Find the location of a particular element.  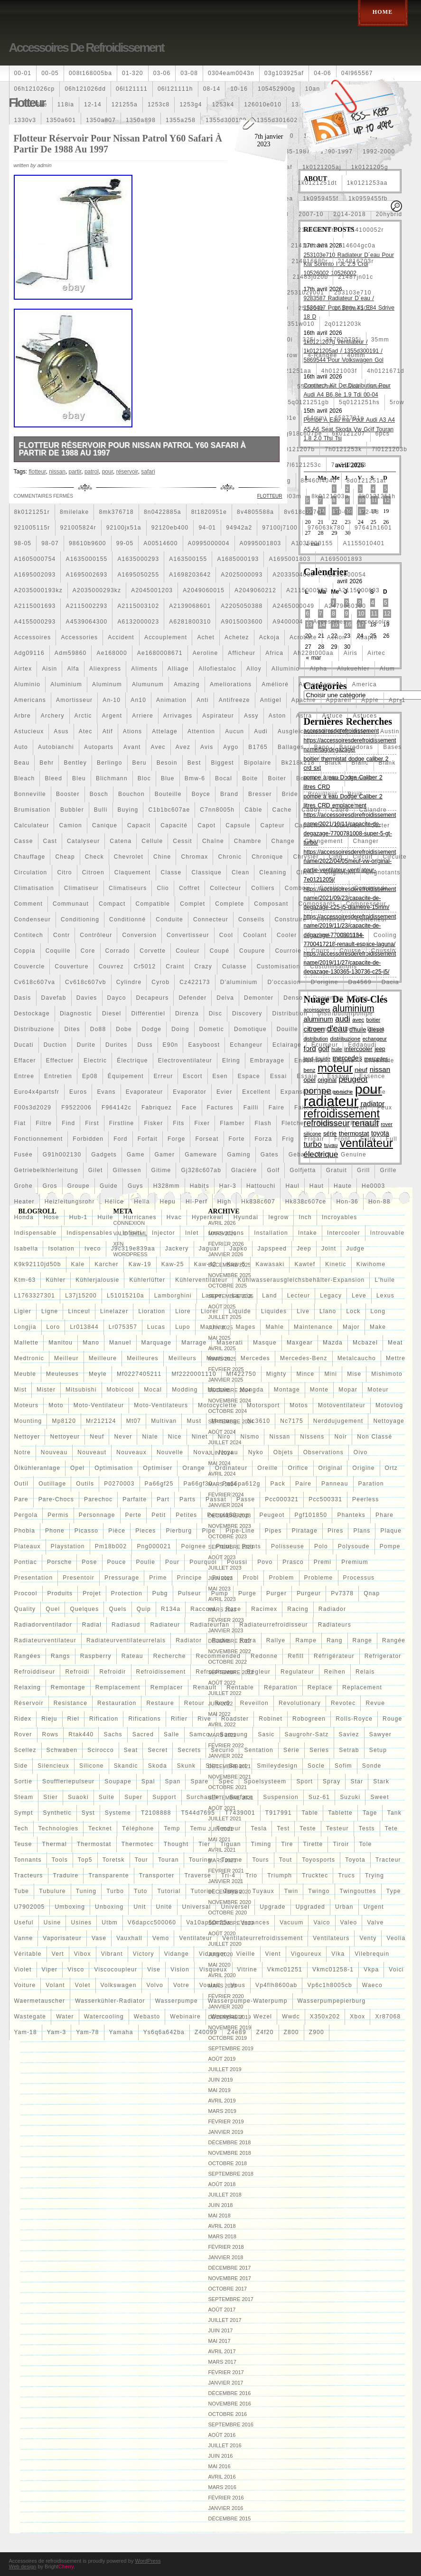

plaque is located at coordinates (391, 1530).